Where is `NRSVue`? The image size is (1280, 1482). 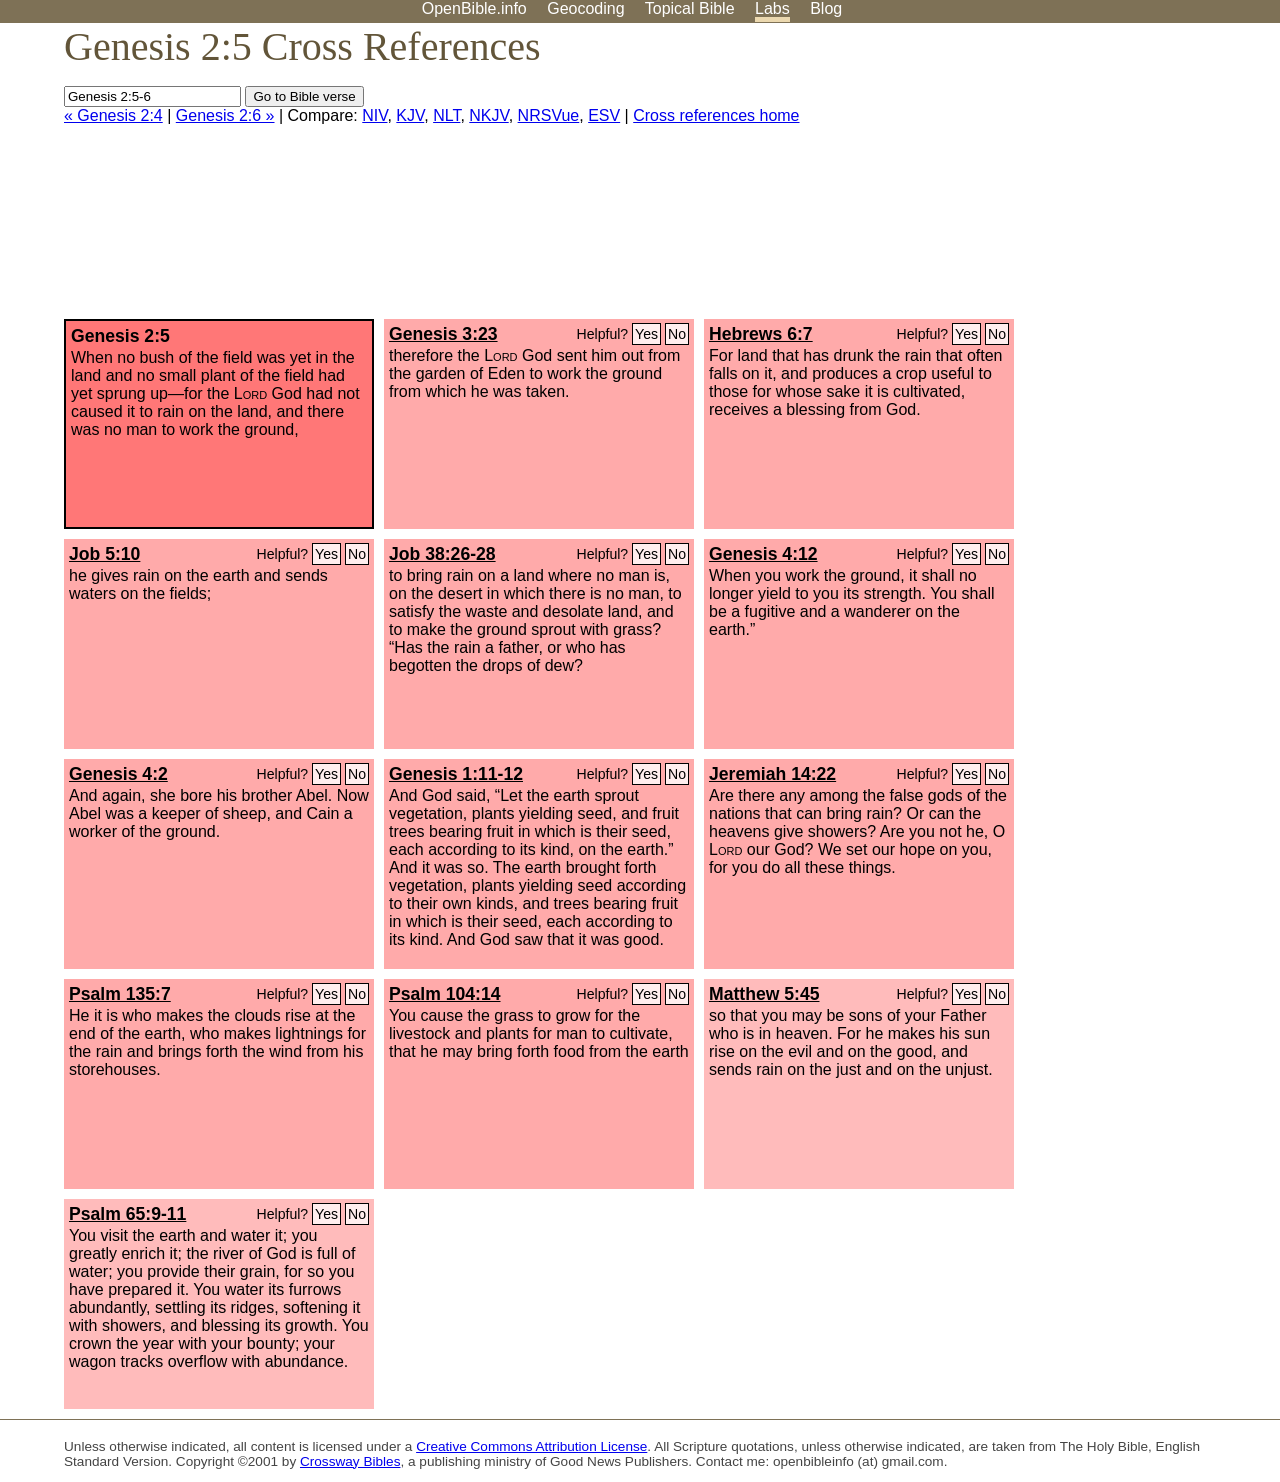
NRSVue is located at coordinates (549, 115).